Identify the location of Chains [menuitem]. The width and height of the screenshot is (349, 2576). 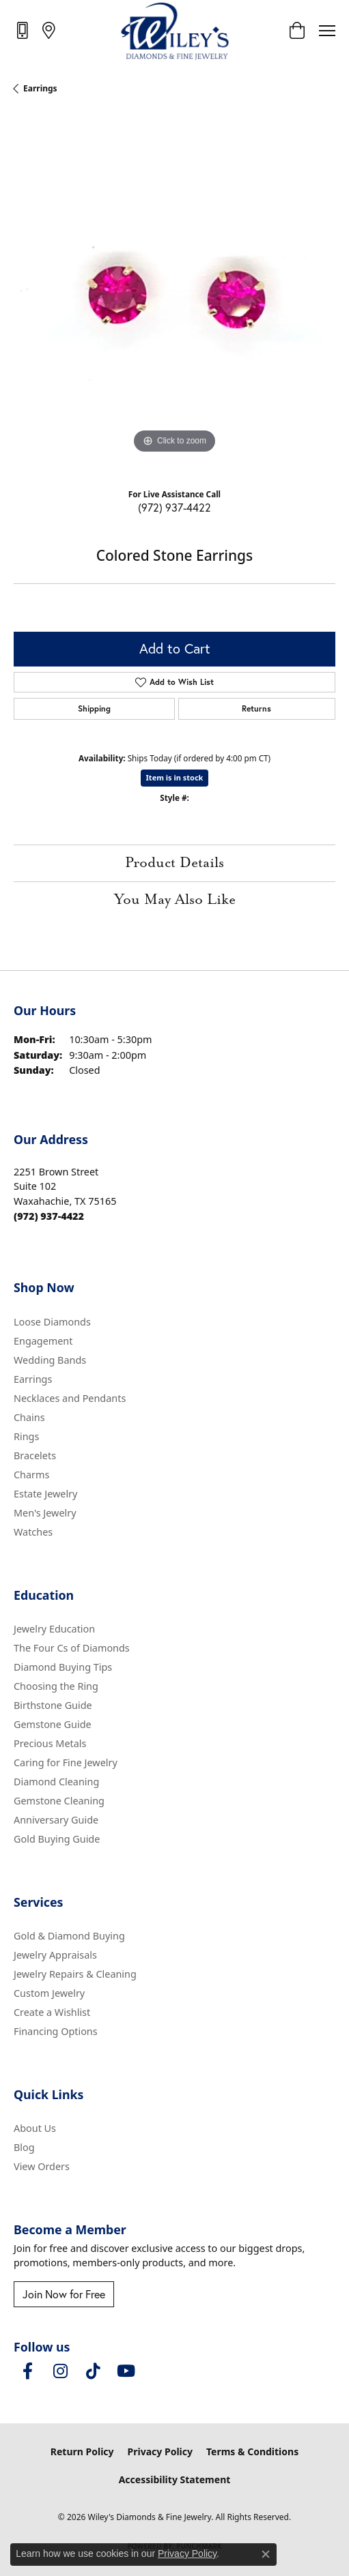
(29, 1417).